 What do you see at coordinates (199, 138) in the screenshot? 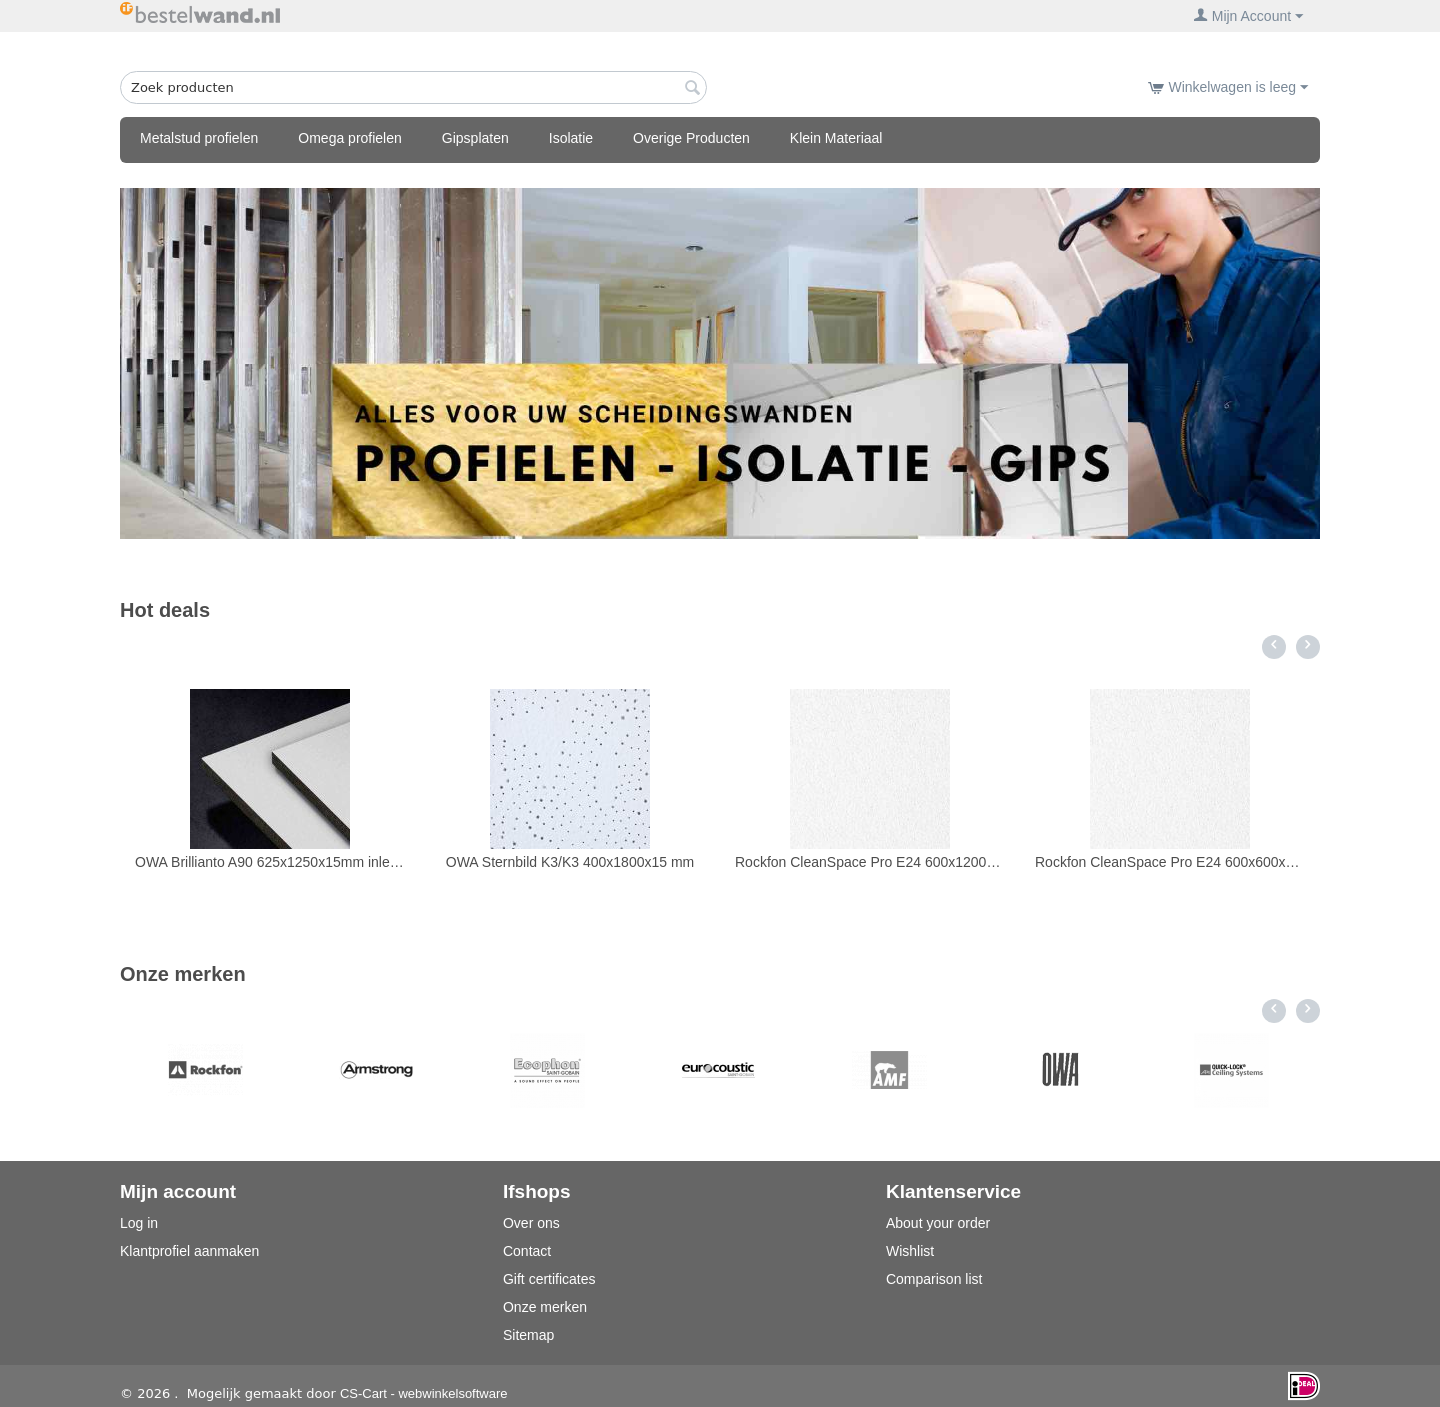
I see `Metalstud profielen` at bounding box center [199, 138].